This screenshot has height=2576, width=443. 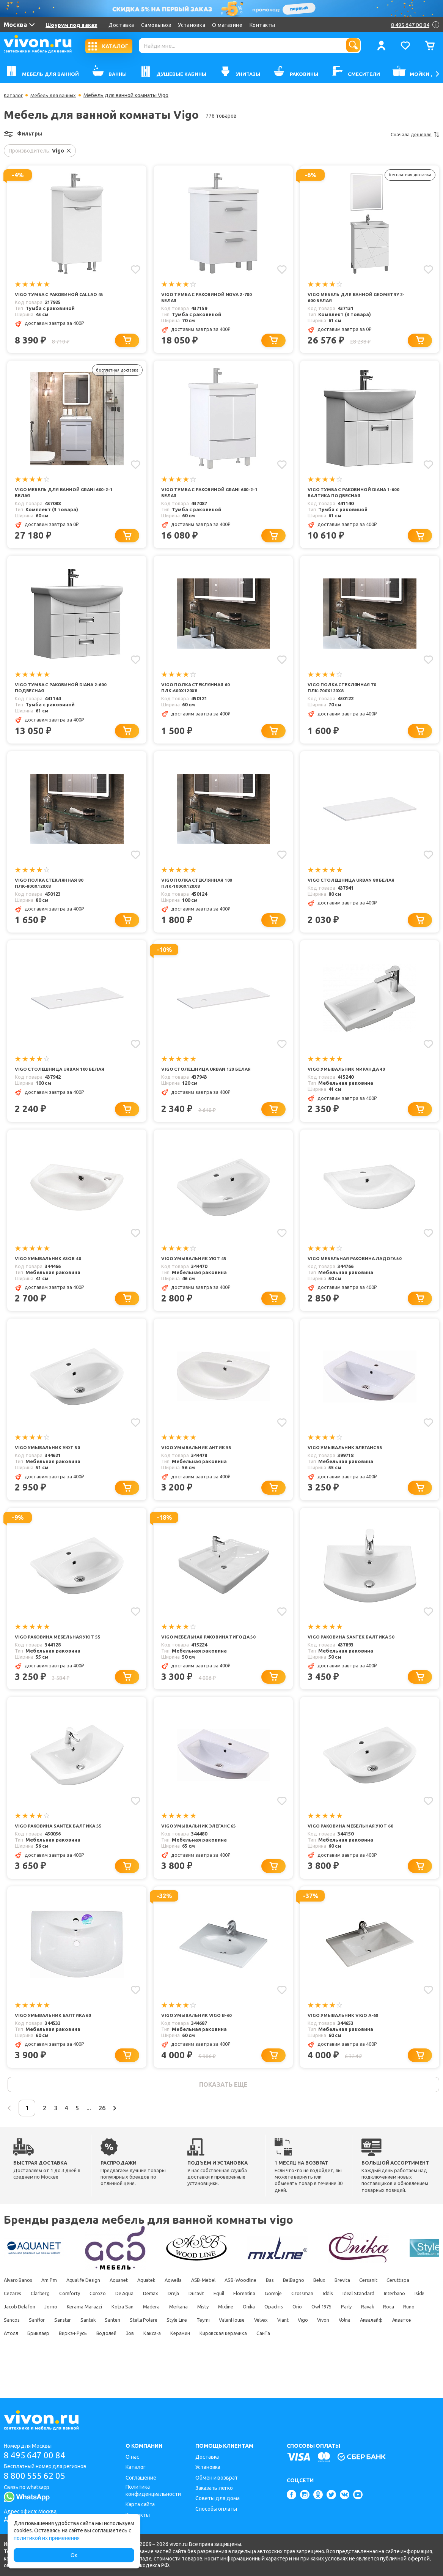 I want to click on показать еще, so click(x=223, y=2108).